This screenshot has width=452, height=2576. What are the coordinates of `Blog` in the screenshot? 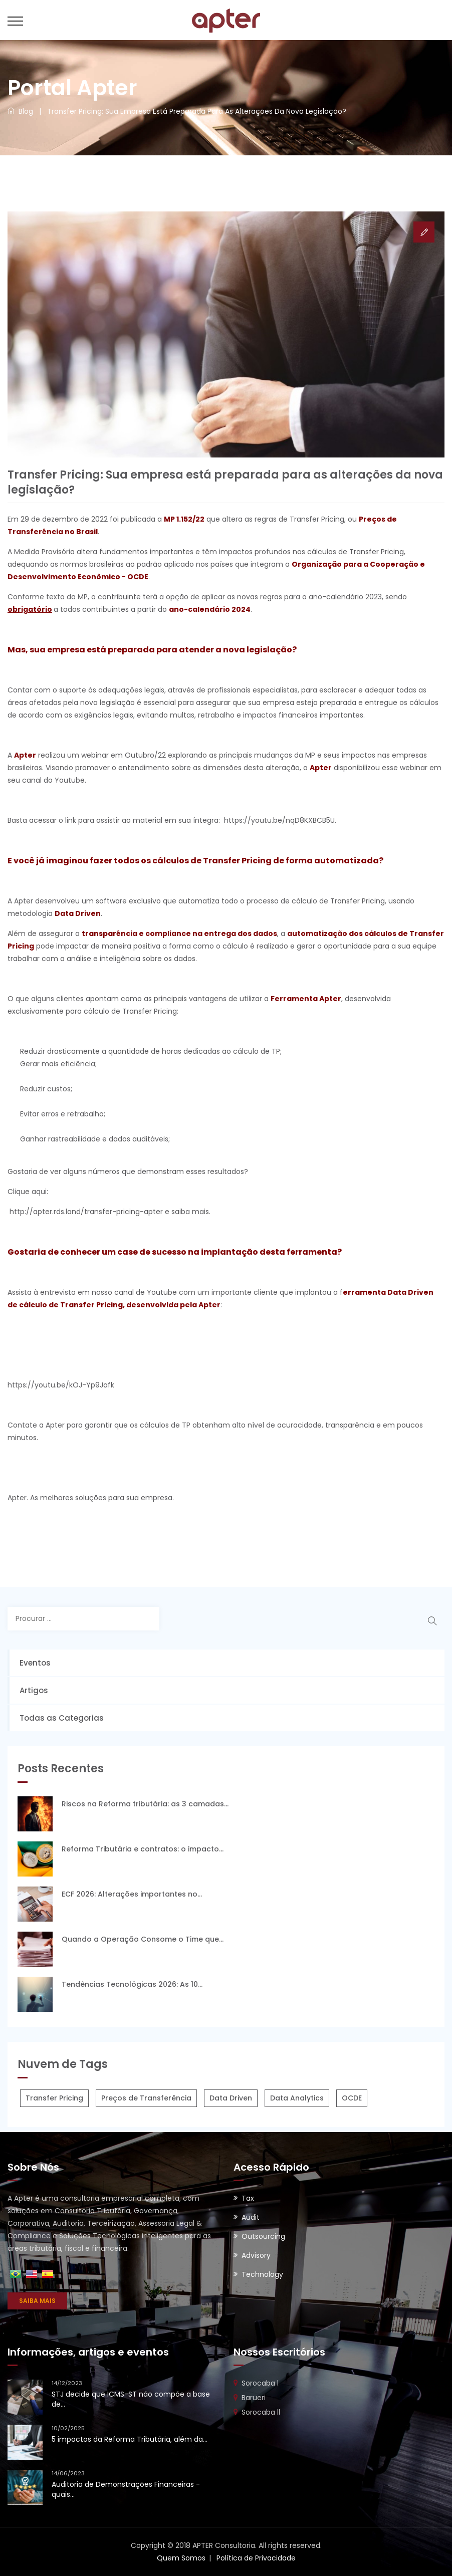 It's located at (20, 111).